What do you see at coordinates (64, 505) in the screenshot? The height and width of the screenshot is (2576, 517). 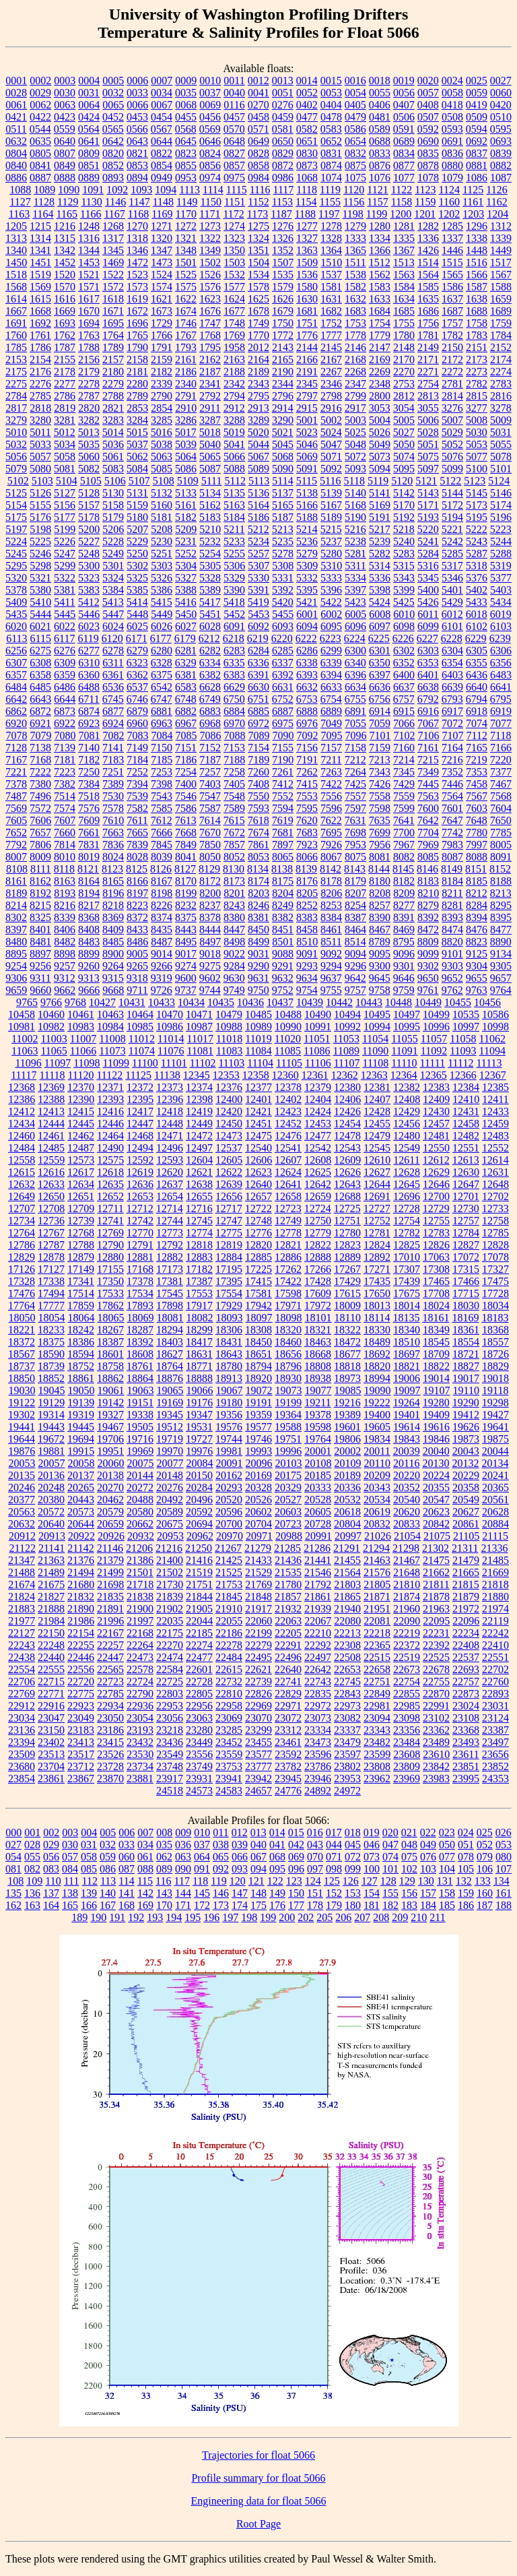 I see `5156` at bounding box center [64, 505].